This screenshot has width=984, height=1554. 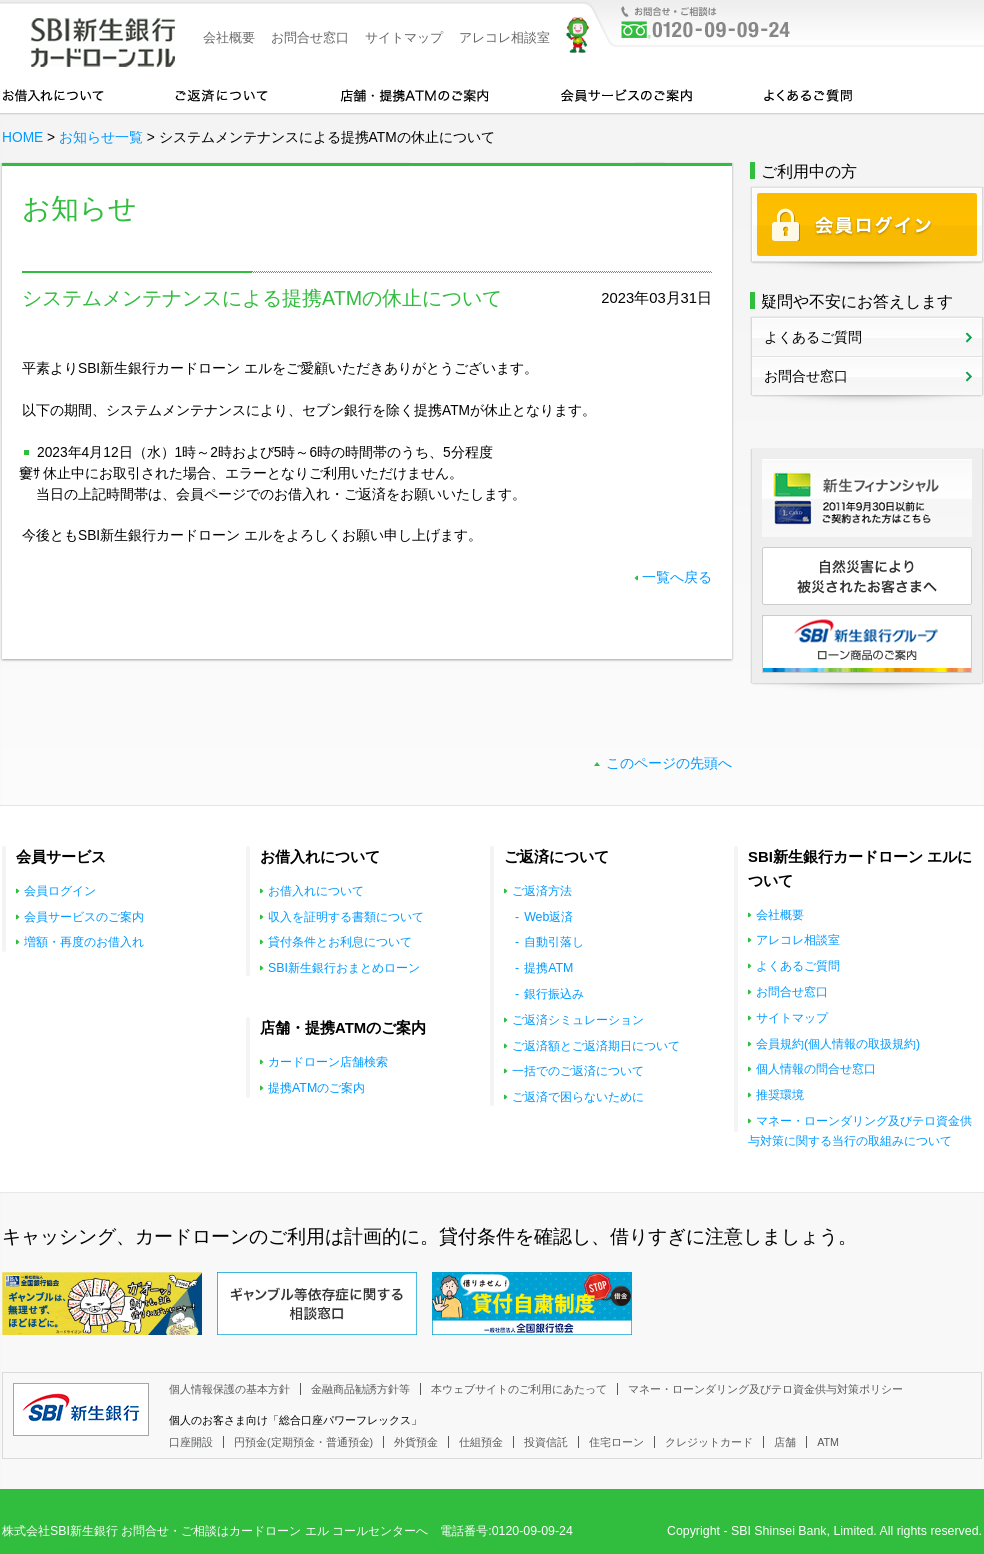 I want to click on ATM, so click(x=828, y=1442).